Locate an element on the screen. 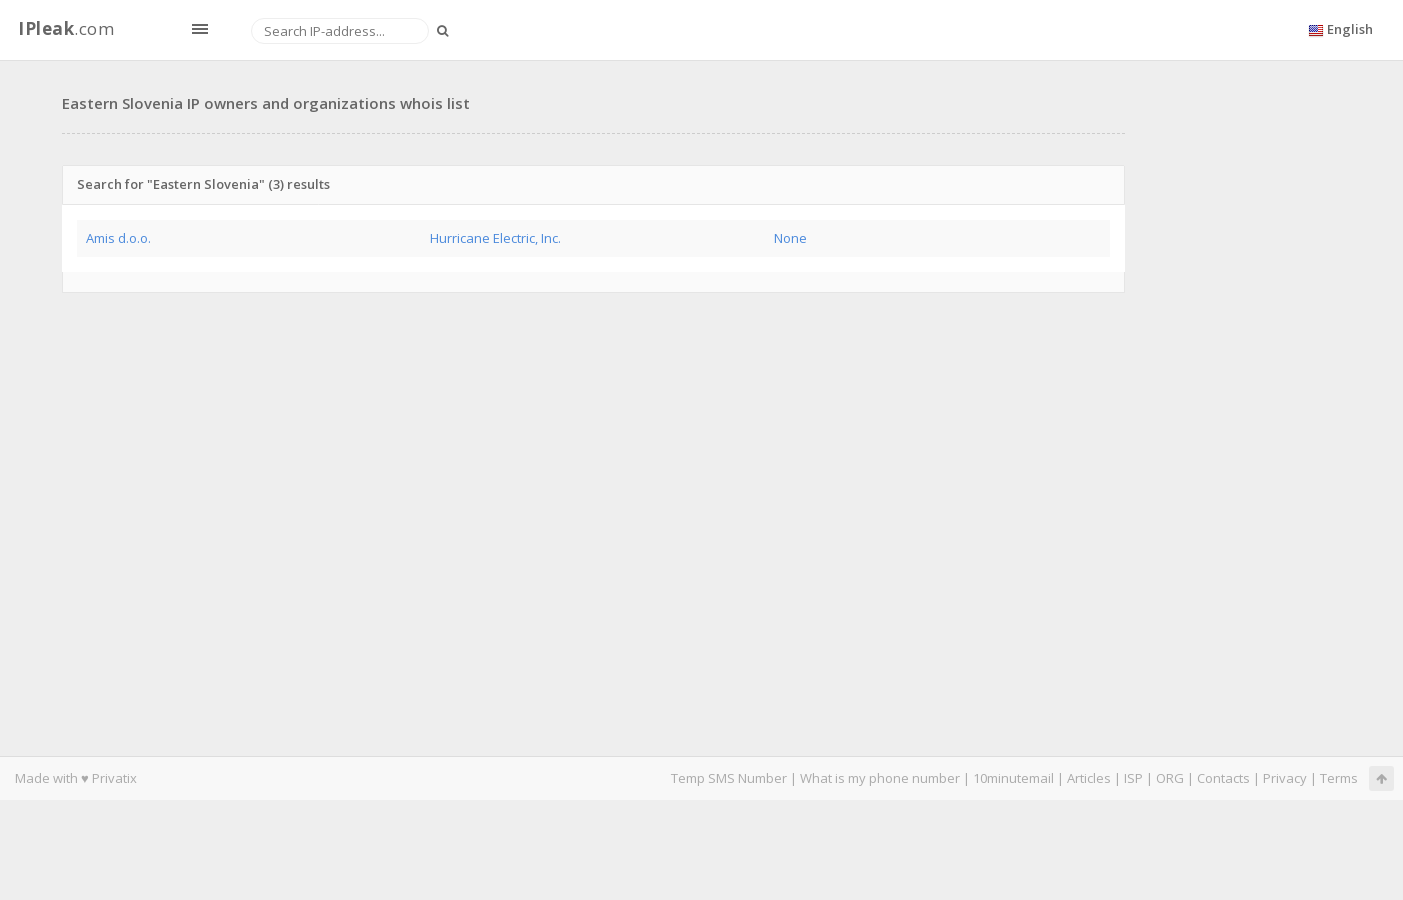 This screenshot has width=1403, height=900. None is located at coordinates (790, 238).